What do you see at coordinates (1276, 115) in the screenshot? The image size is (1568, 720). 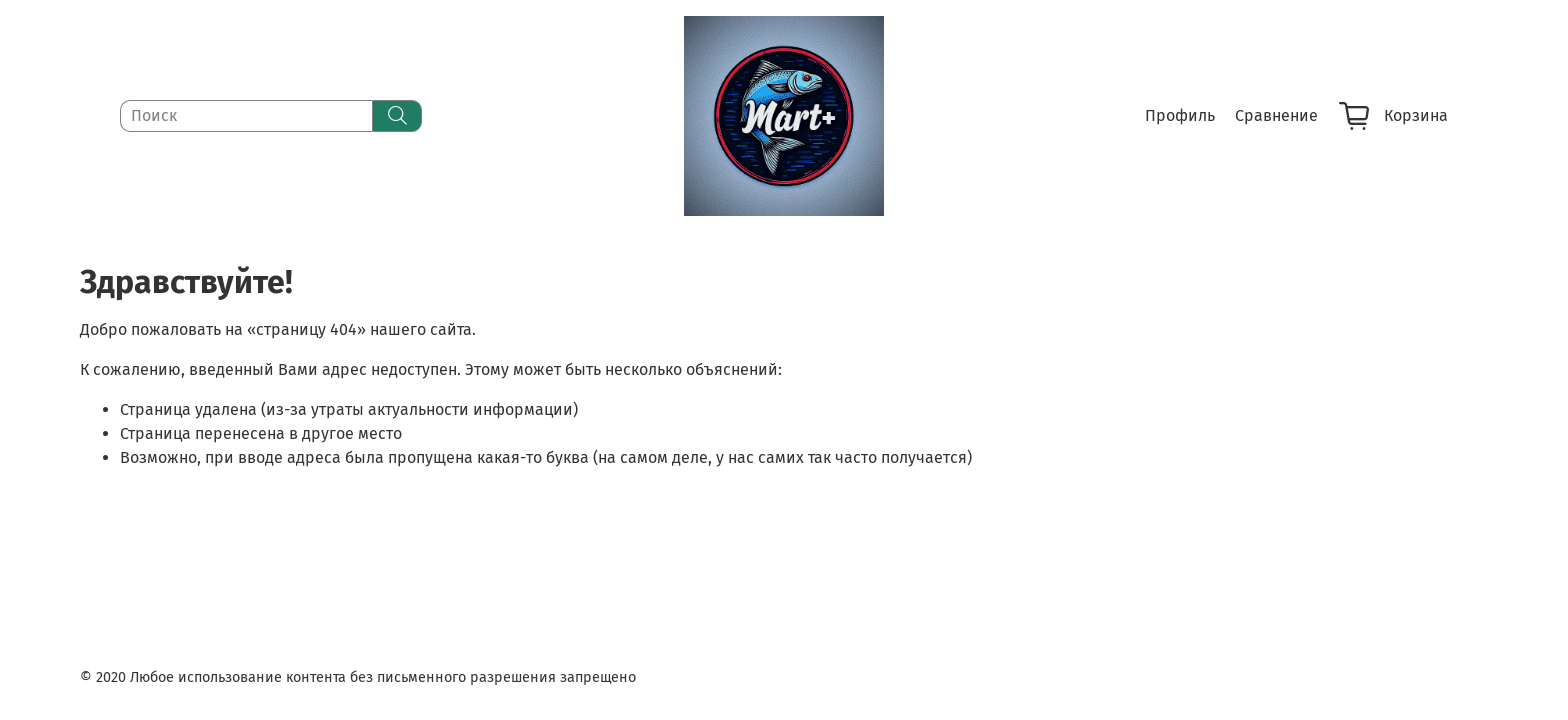 I see `Сравнение` at bounding box center [1276, 115].